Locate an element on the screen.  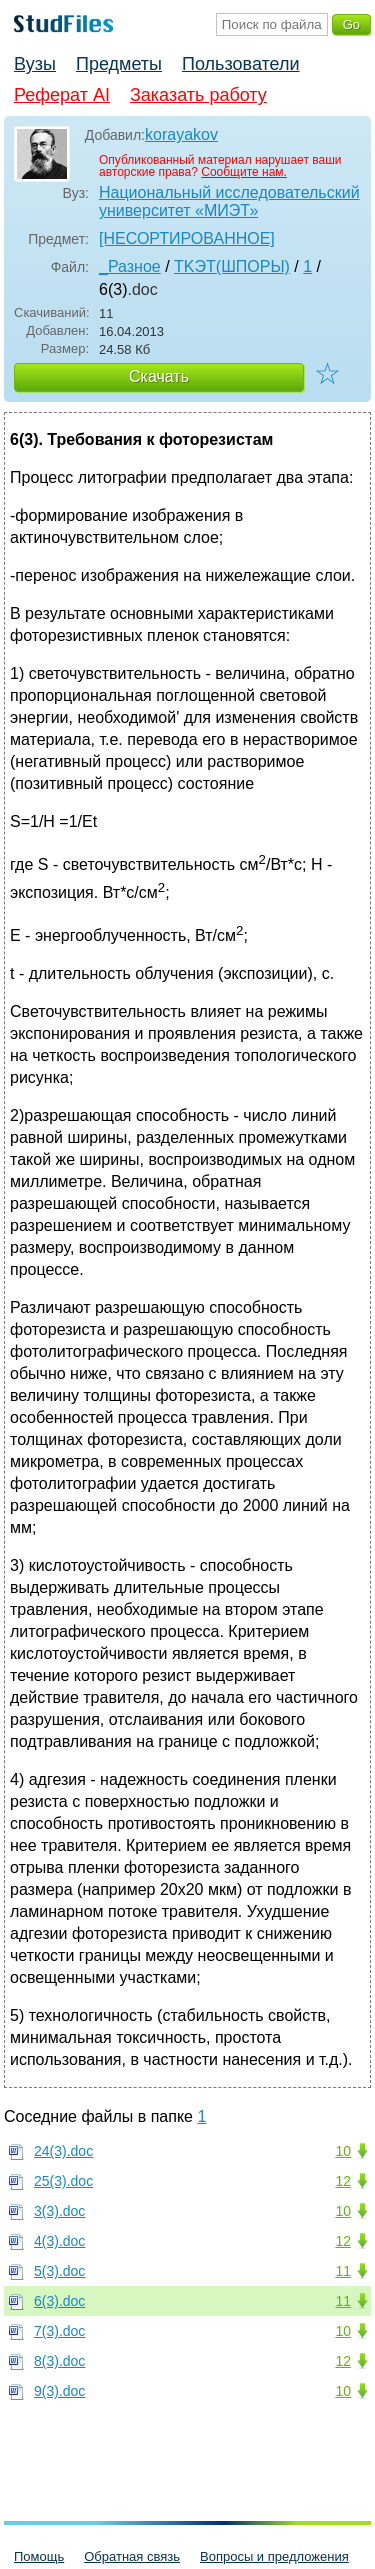
4(3).doc is located at coordinates (59, 2241).